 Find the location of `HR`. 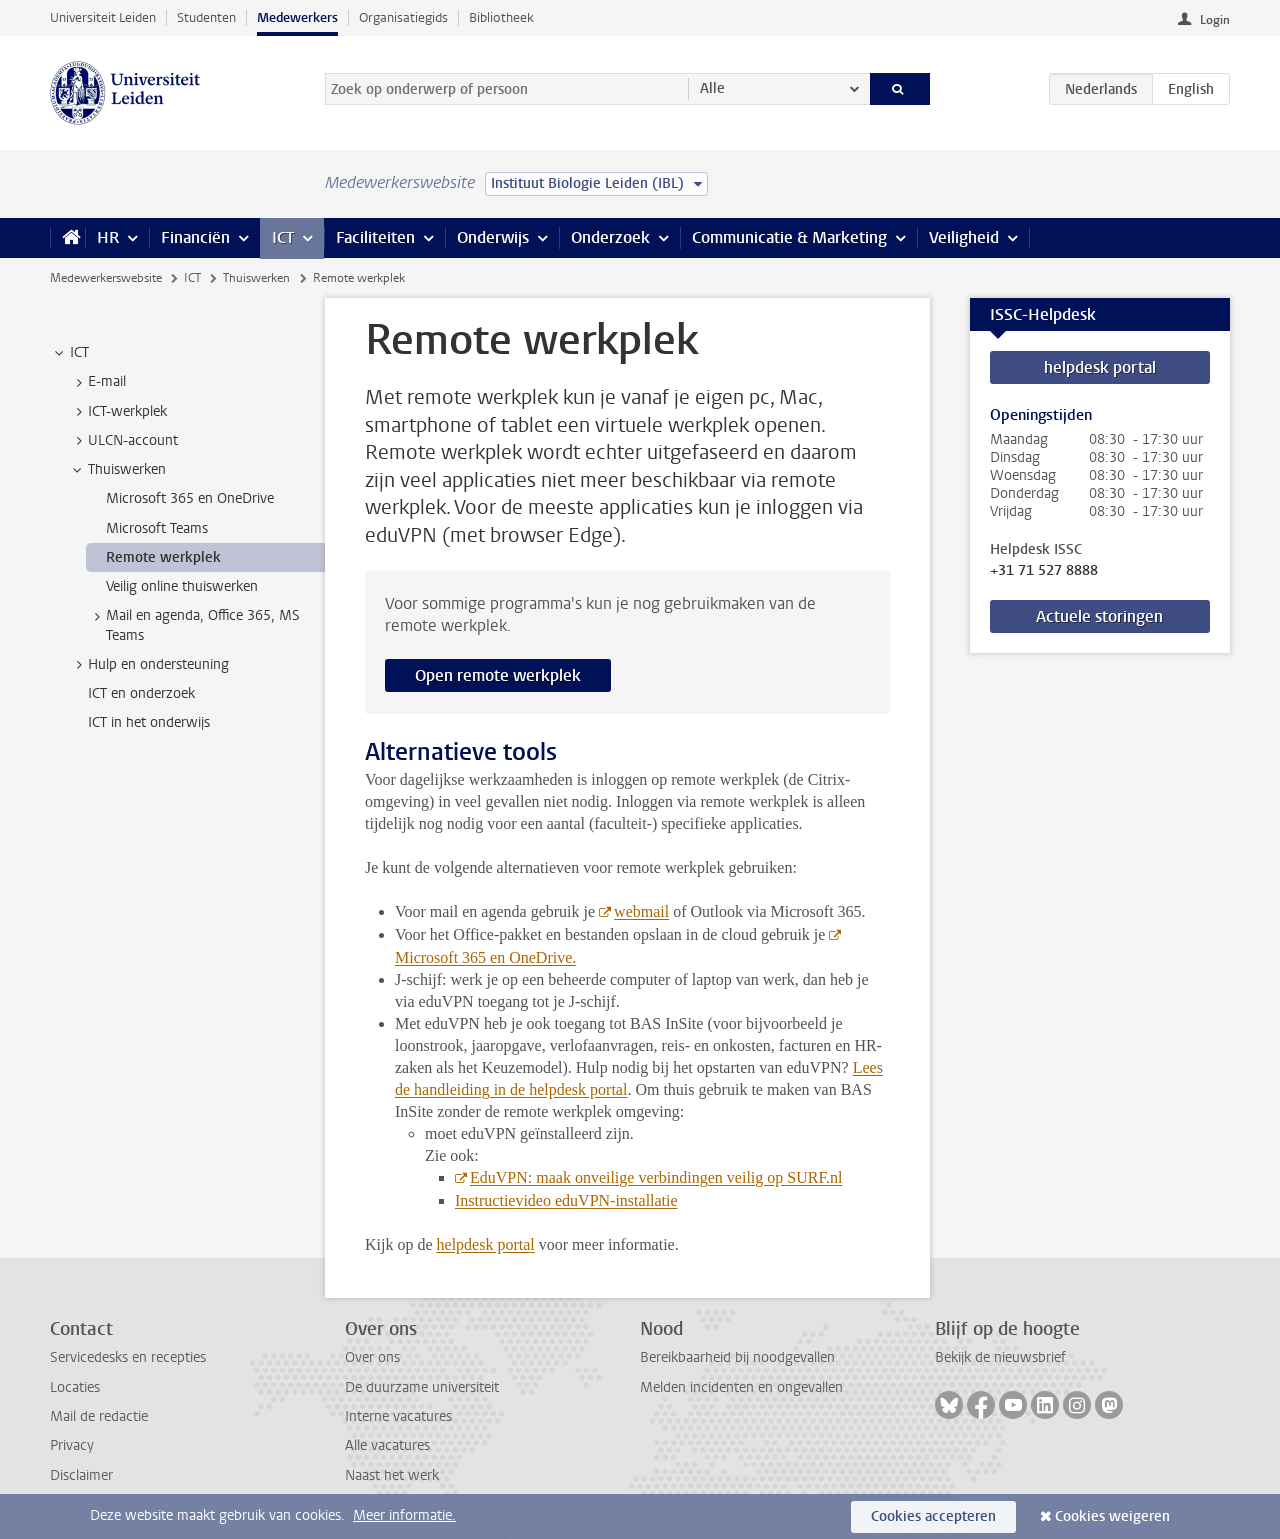

HR is located at coordinates (108, 237).